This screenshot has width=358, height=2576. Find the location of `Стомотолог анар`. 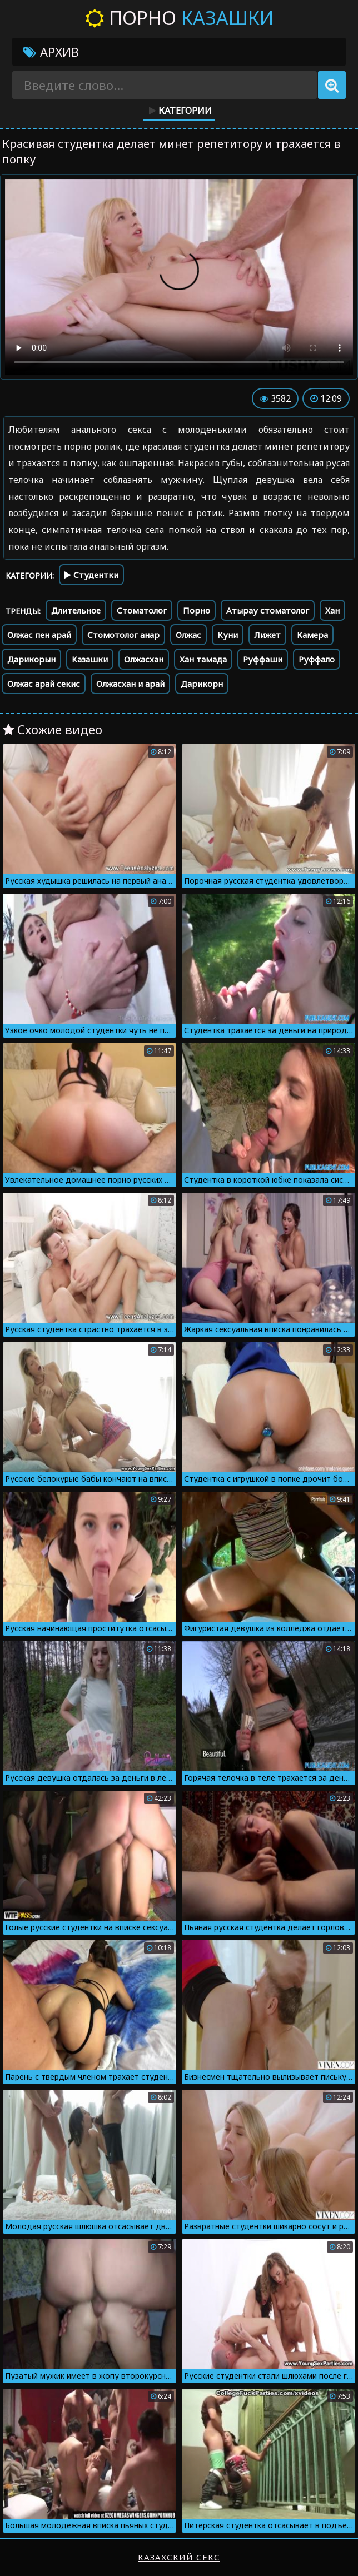

Стомотолог анар is located at coordinates (123, 634).